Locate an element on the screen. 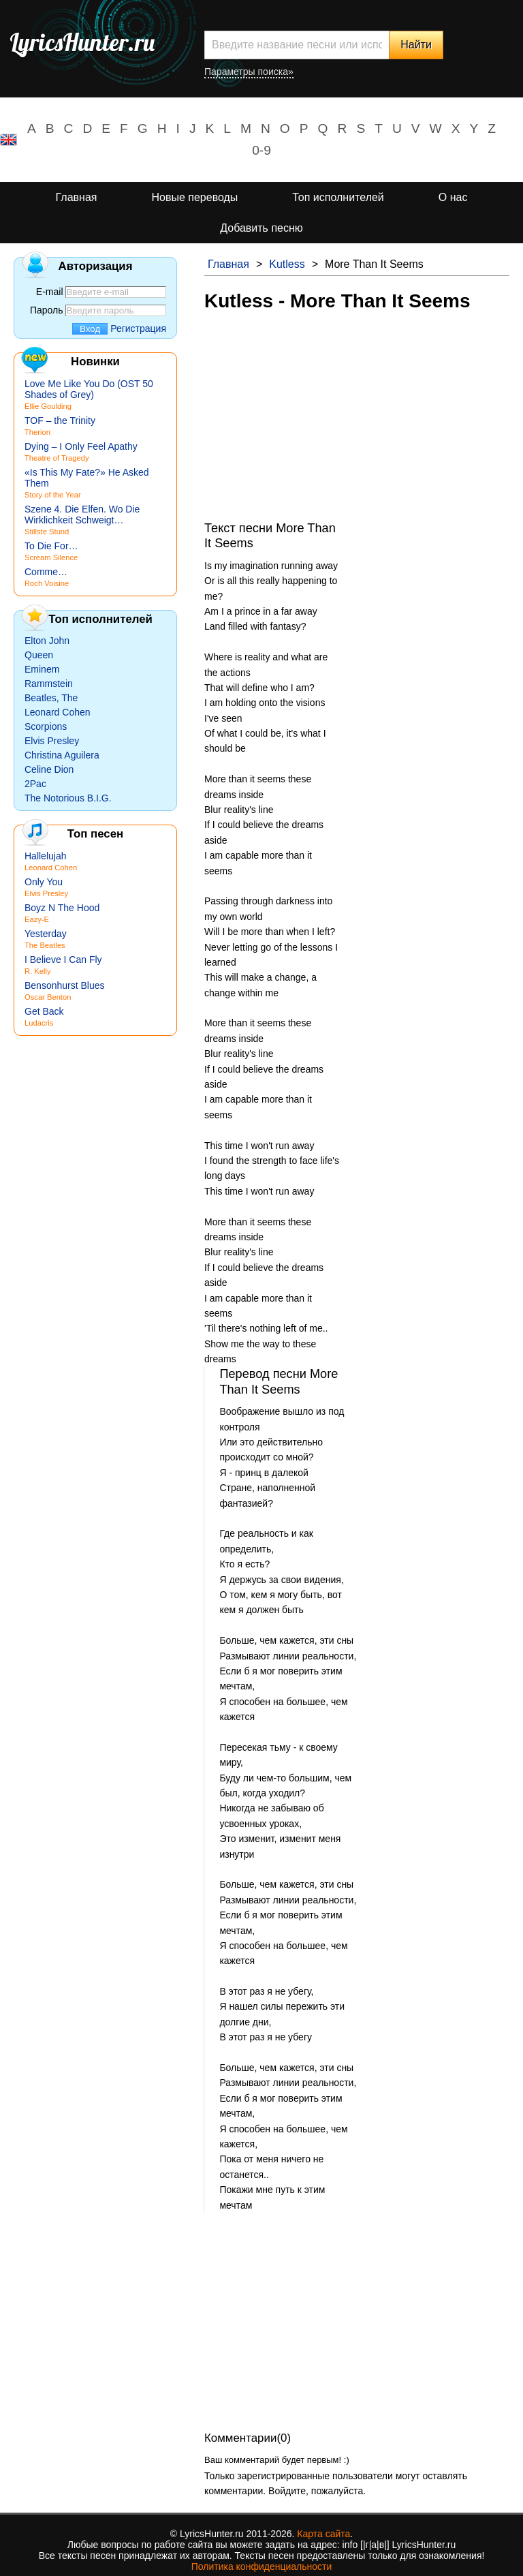 The image size is (523, 2576). Топ исполнителей is located at coordinates (337, 197).